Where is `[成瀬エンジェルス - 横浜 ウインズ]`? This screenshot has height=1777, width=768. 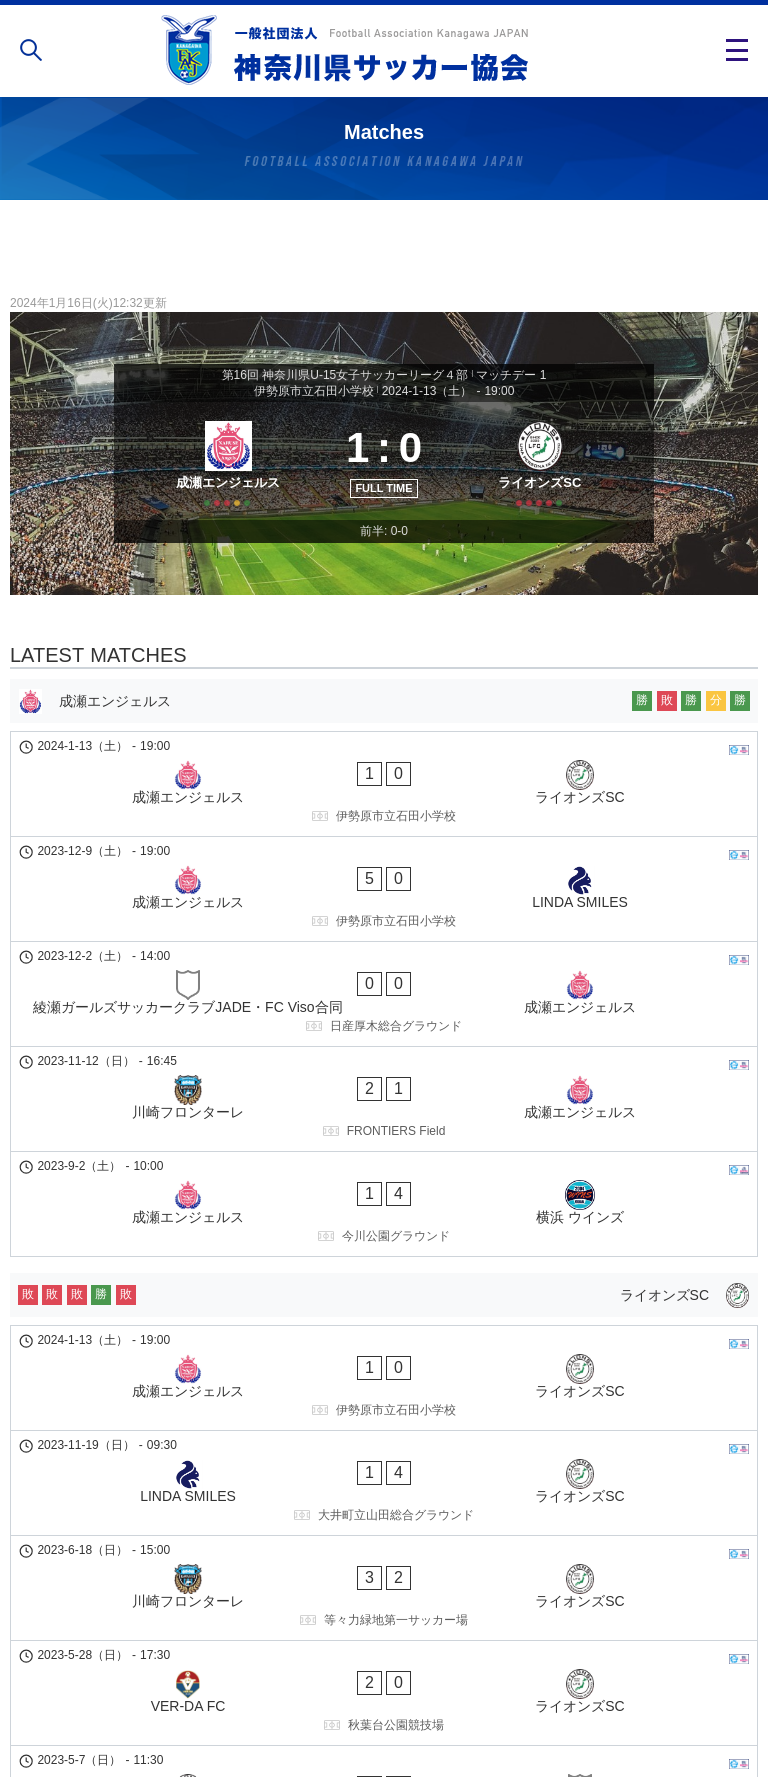
[成瀬エンジェルス - 横浜 ウインズ] is located at coordinates (384, 1082).